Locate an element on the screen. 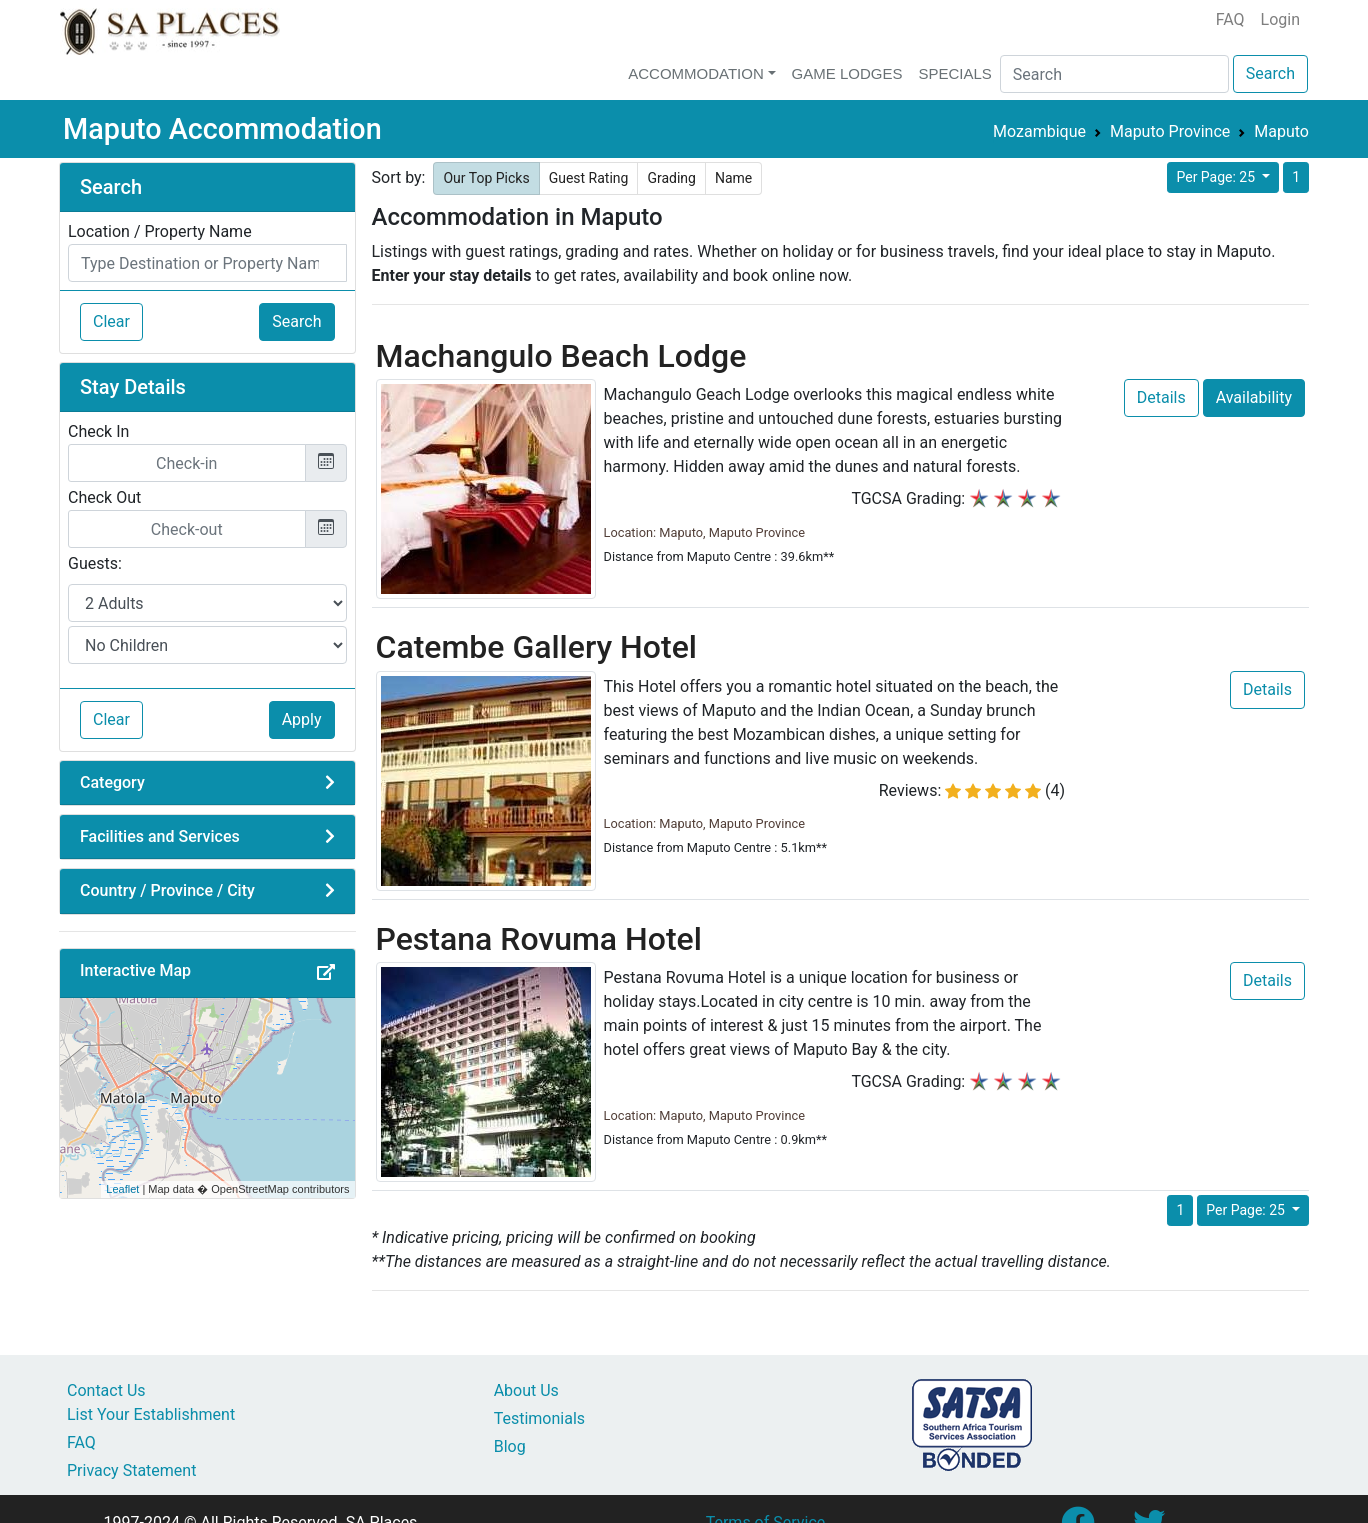  Location / Property Name is located at coordinates (160, 231).